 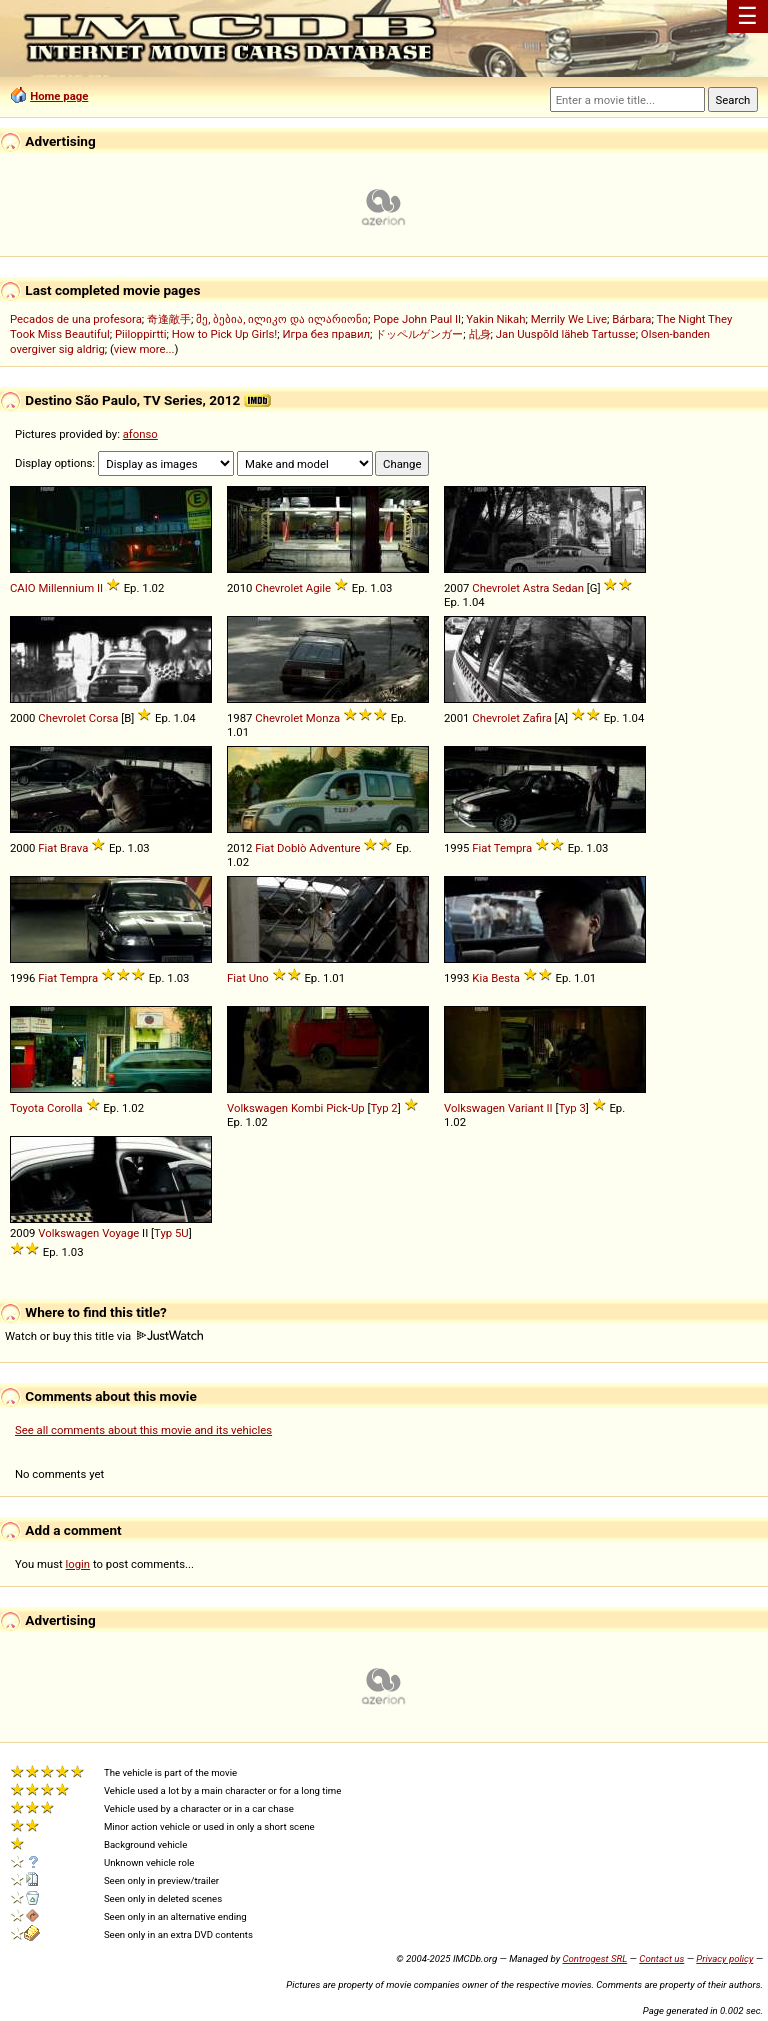 What do you see at coordinates (259, 978) in the screenshot?
I see `Uno` at bounding box center [259, 978].